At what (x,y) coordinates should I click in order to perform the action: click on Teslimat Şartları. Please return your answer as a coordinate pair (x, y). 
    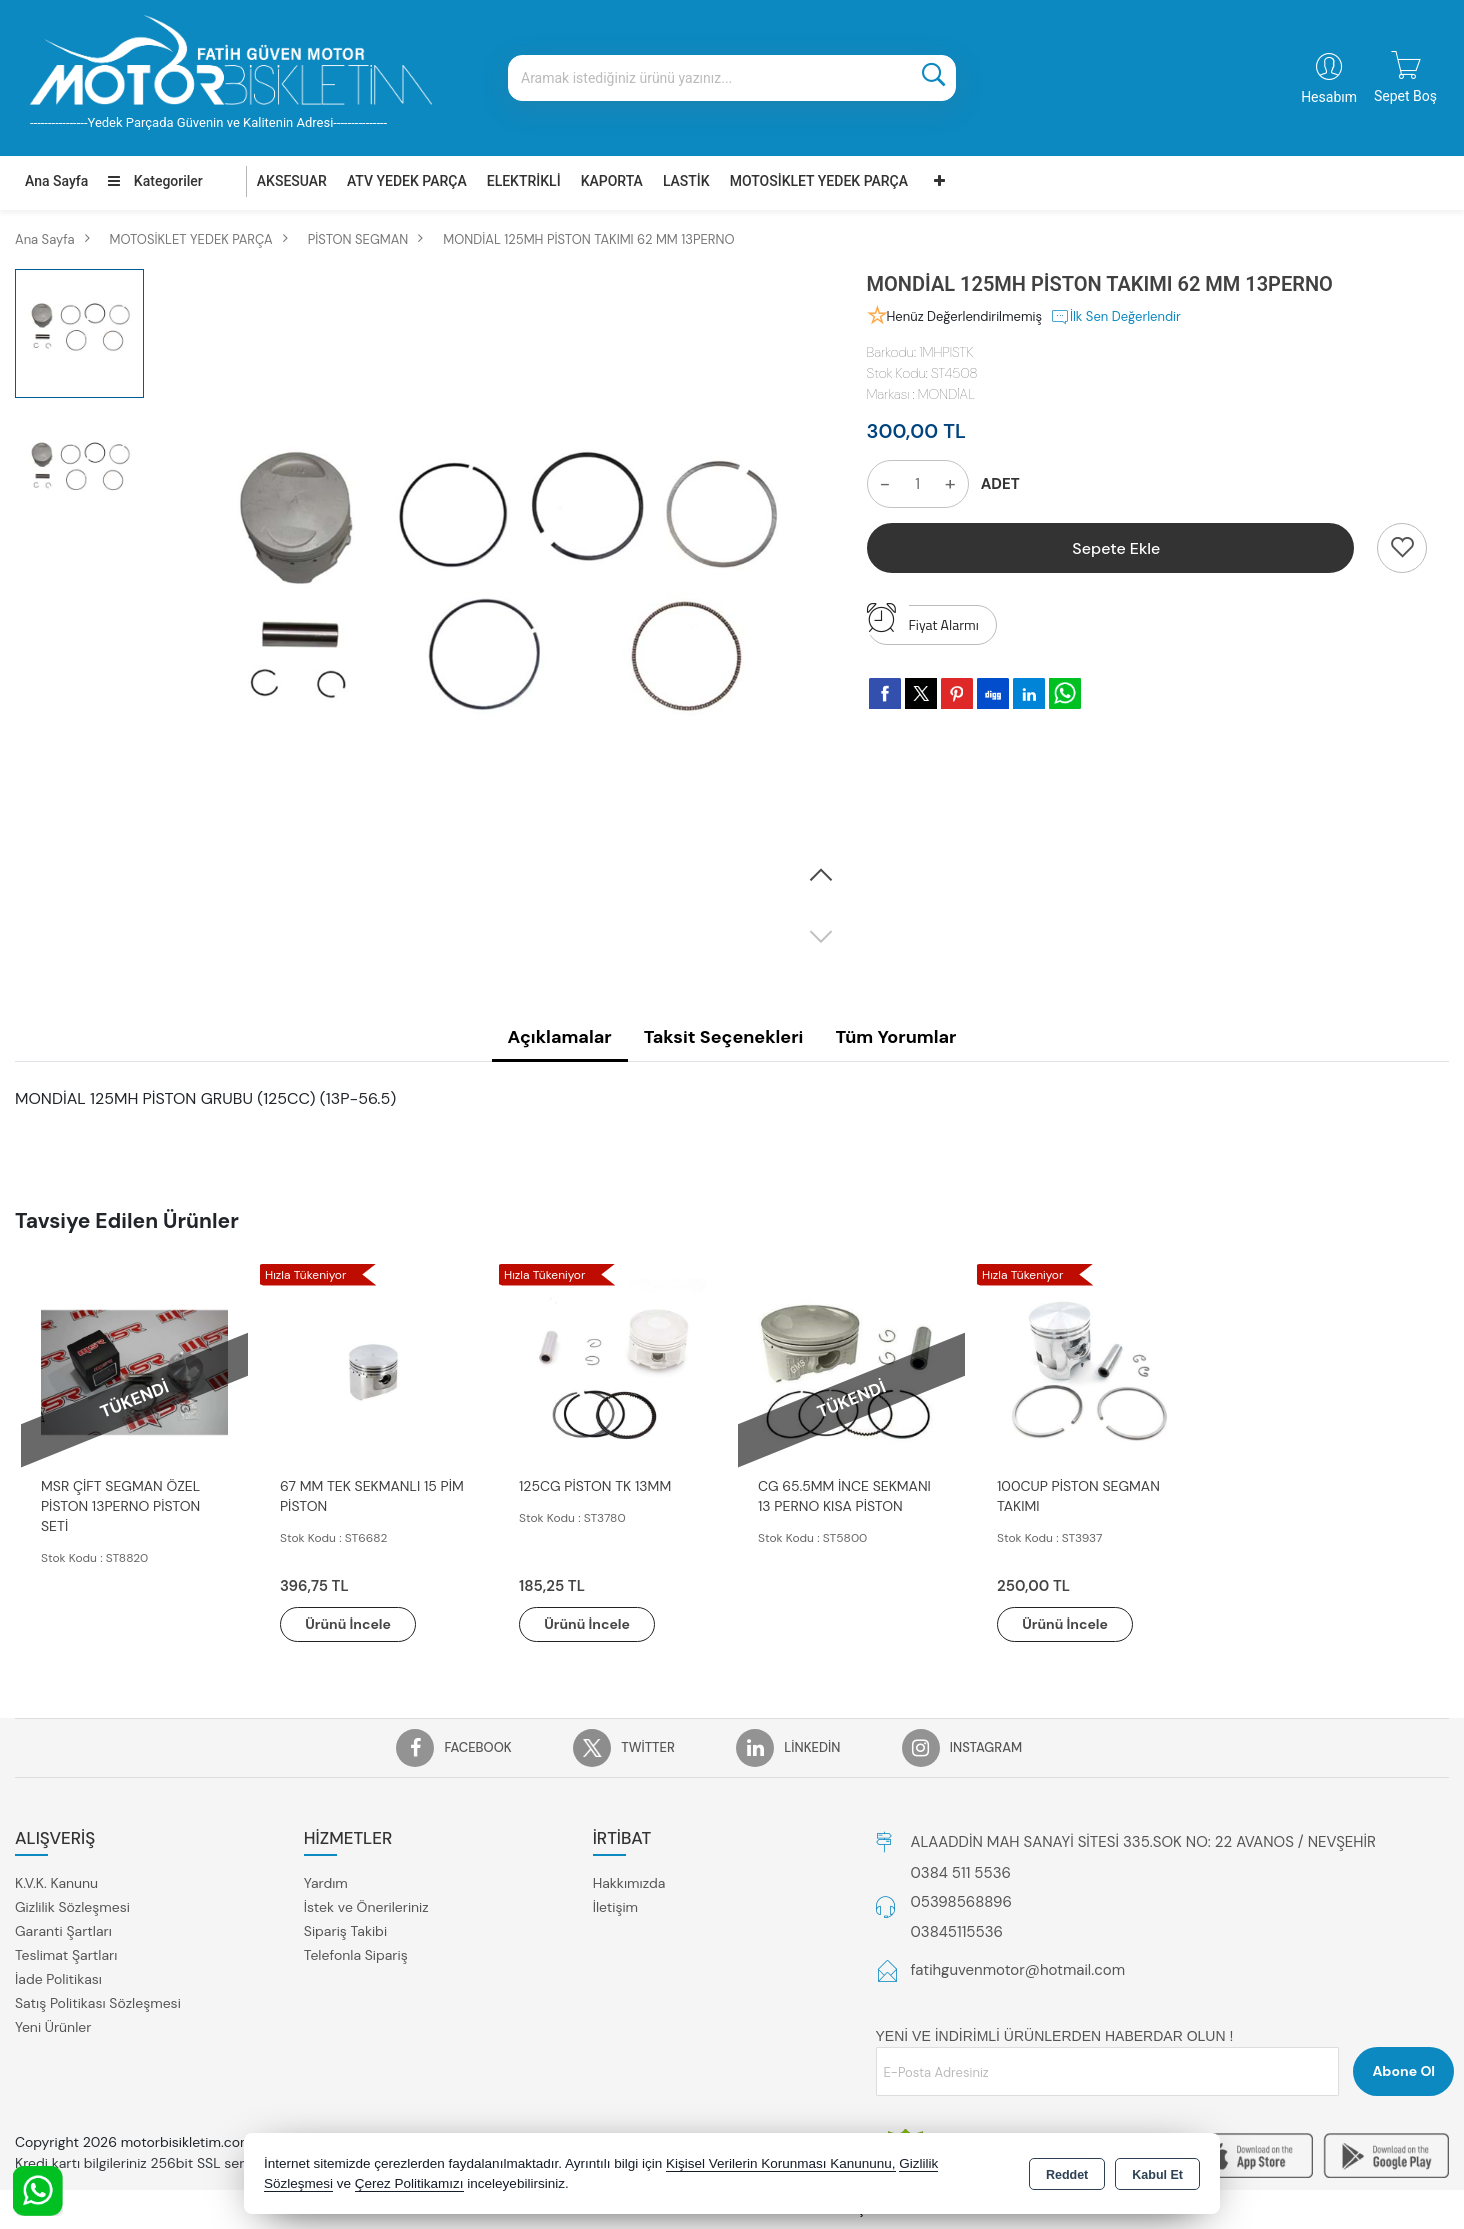
    Looking at the image, I should click on (66, 1956).